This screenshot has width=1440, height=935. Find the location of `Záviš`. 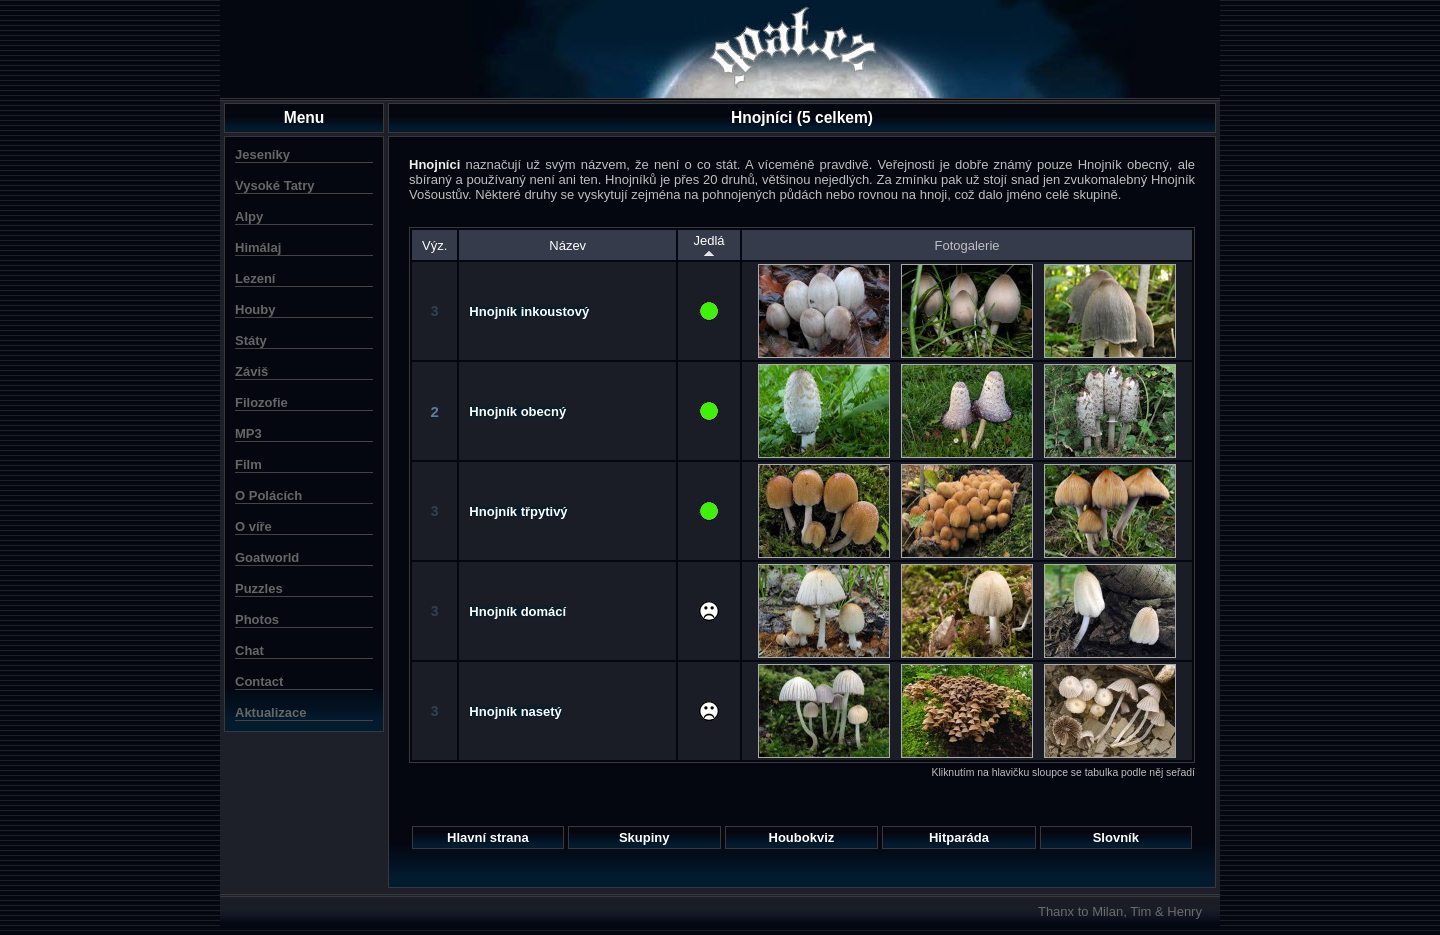

Záviš is located at coordinates (251, 371).